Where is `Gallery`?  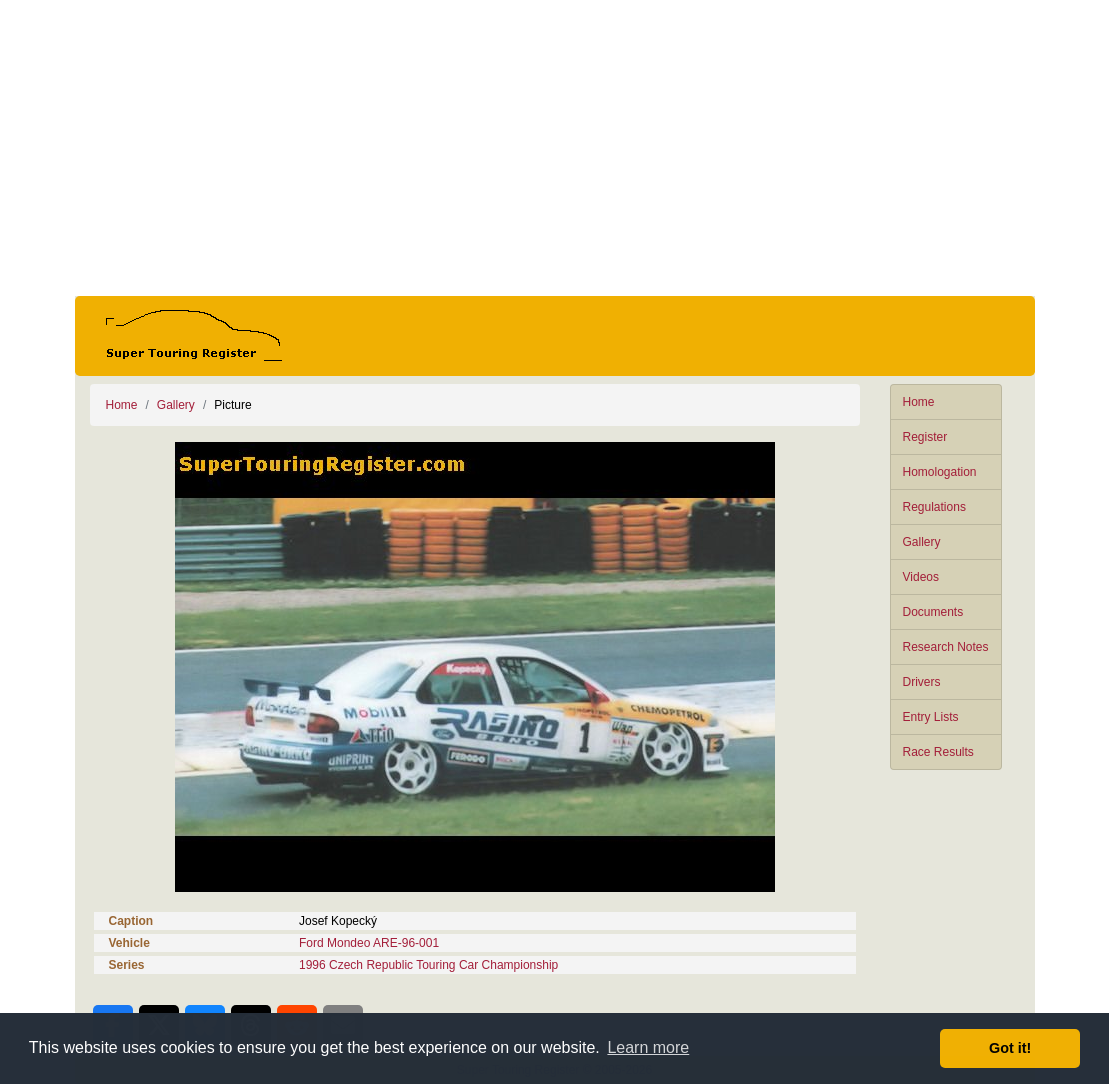 Gallery is located at coordinates (922, 542).